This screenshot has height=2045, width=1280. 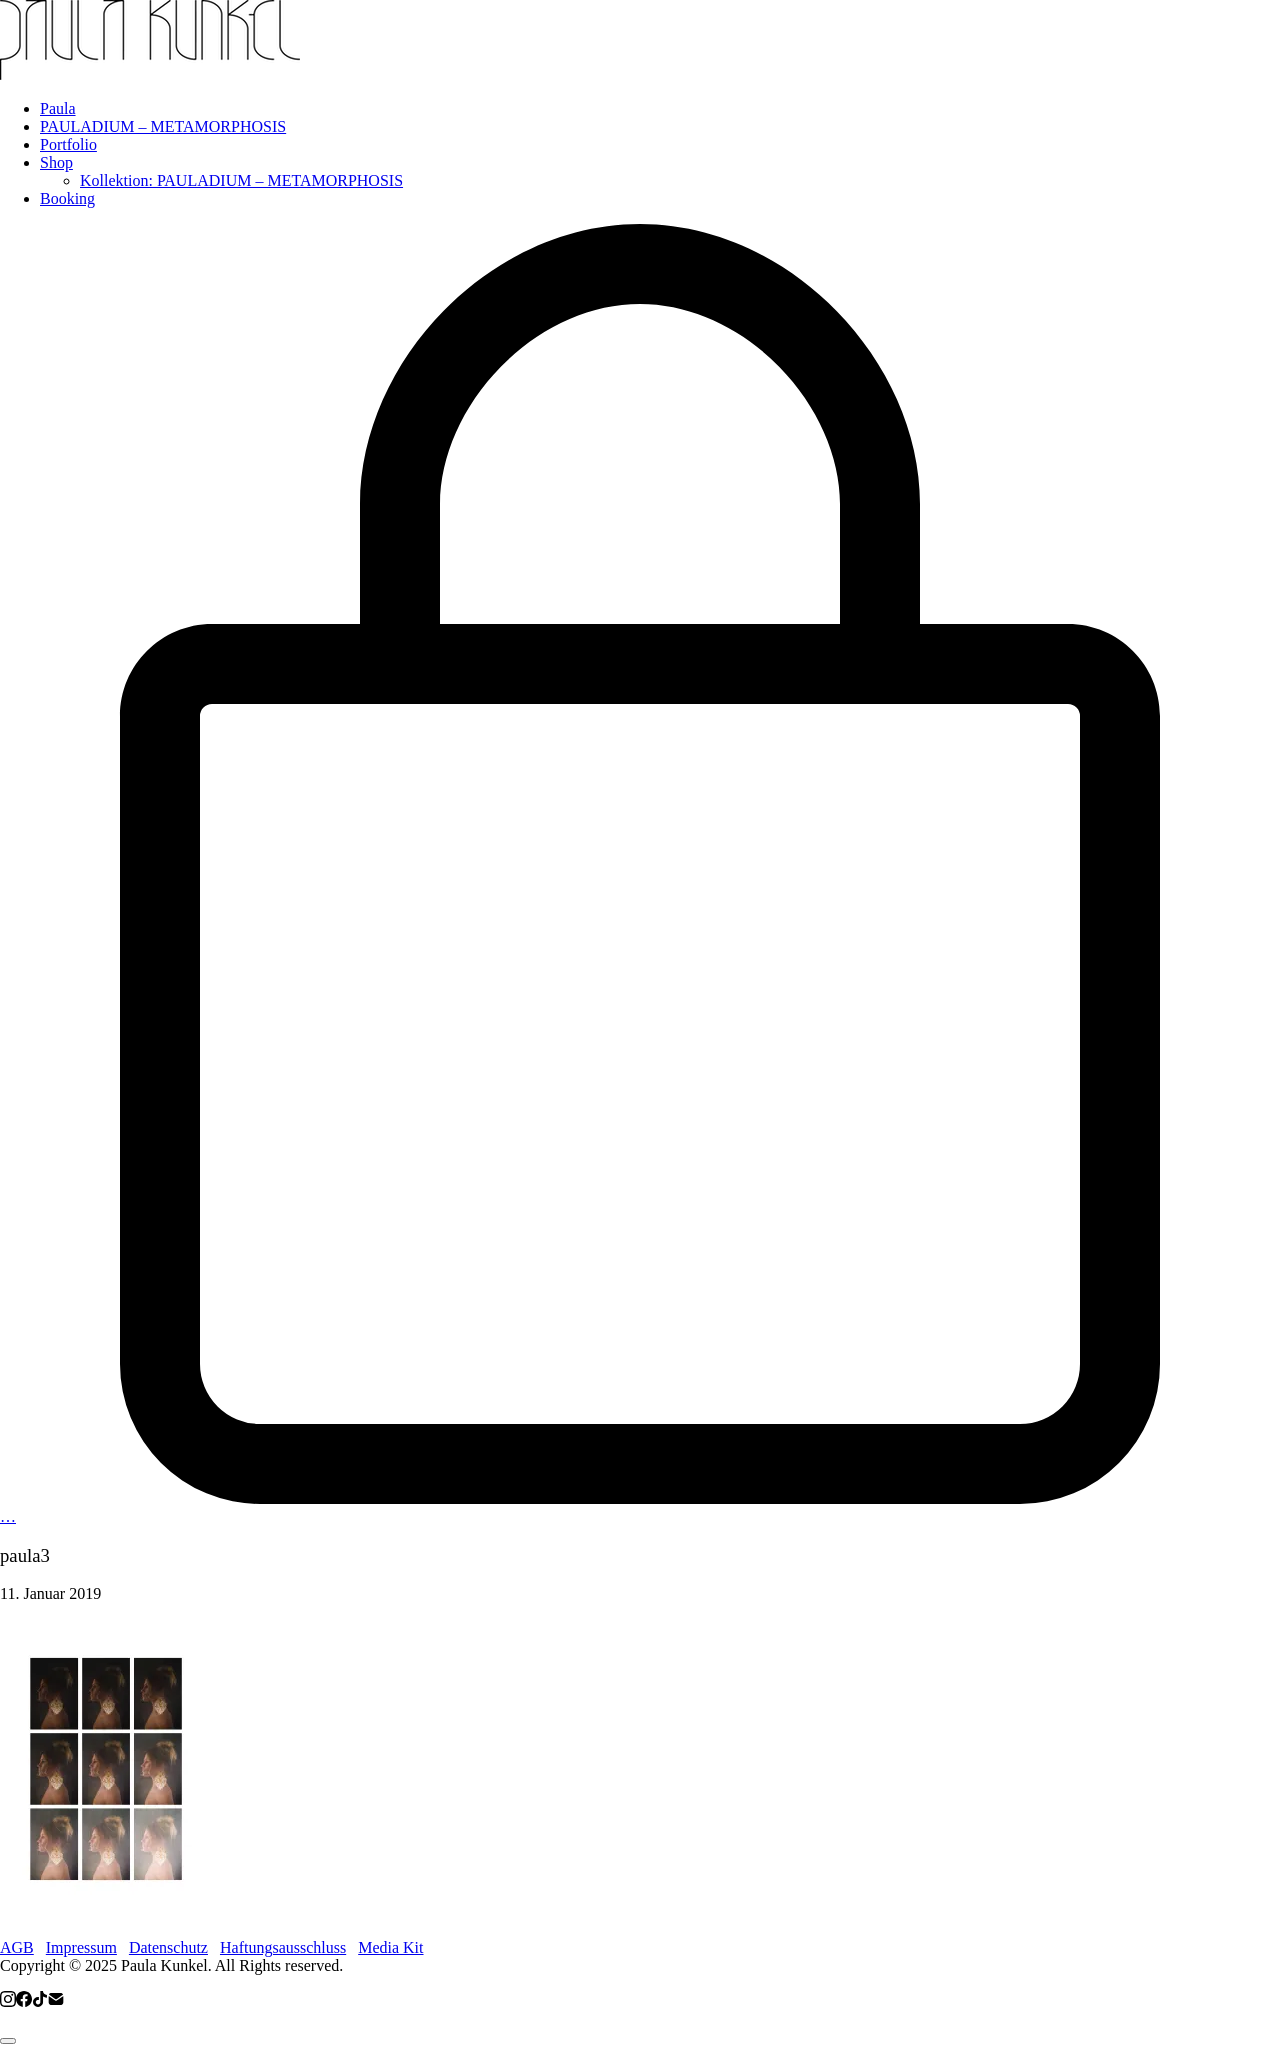 I want to click on AGB, so click(x=17, y=1947).